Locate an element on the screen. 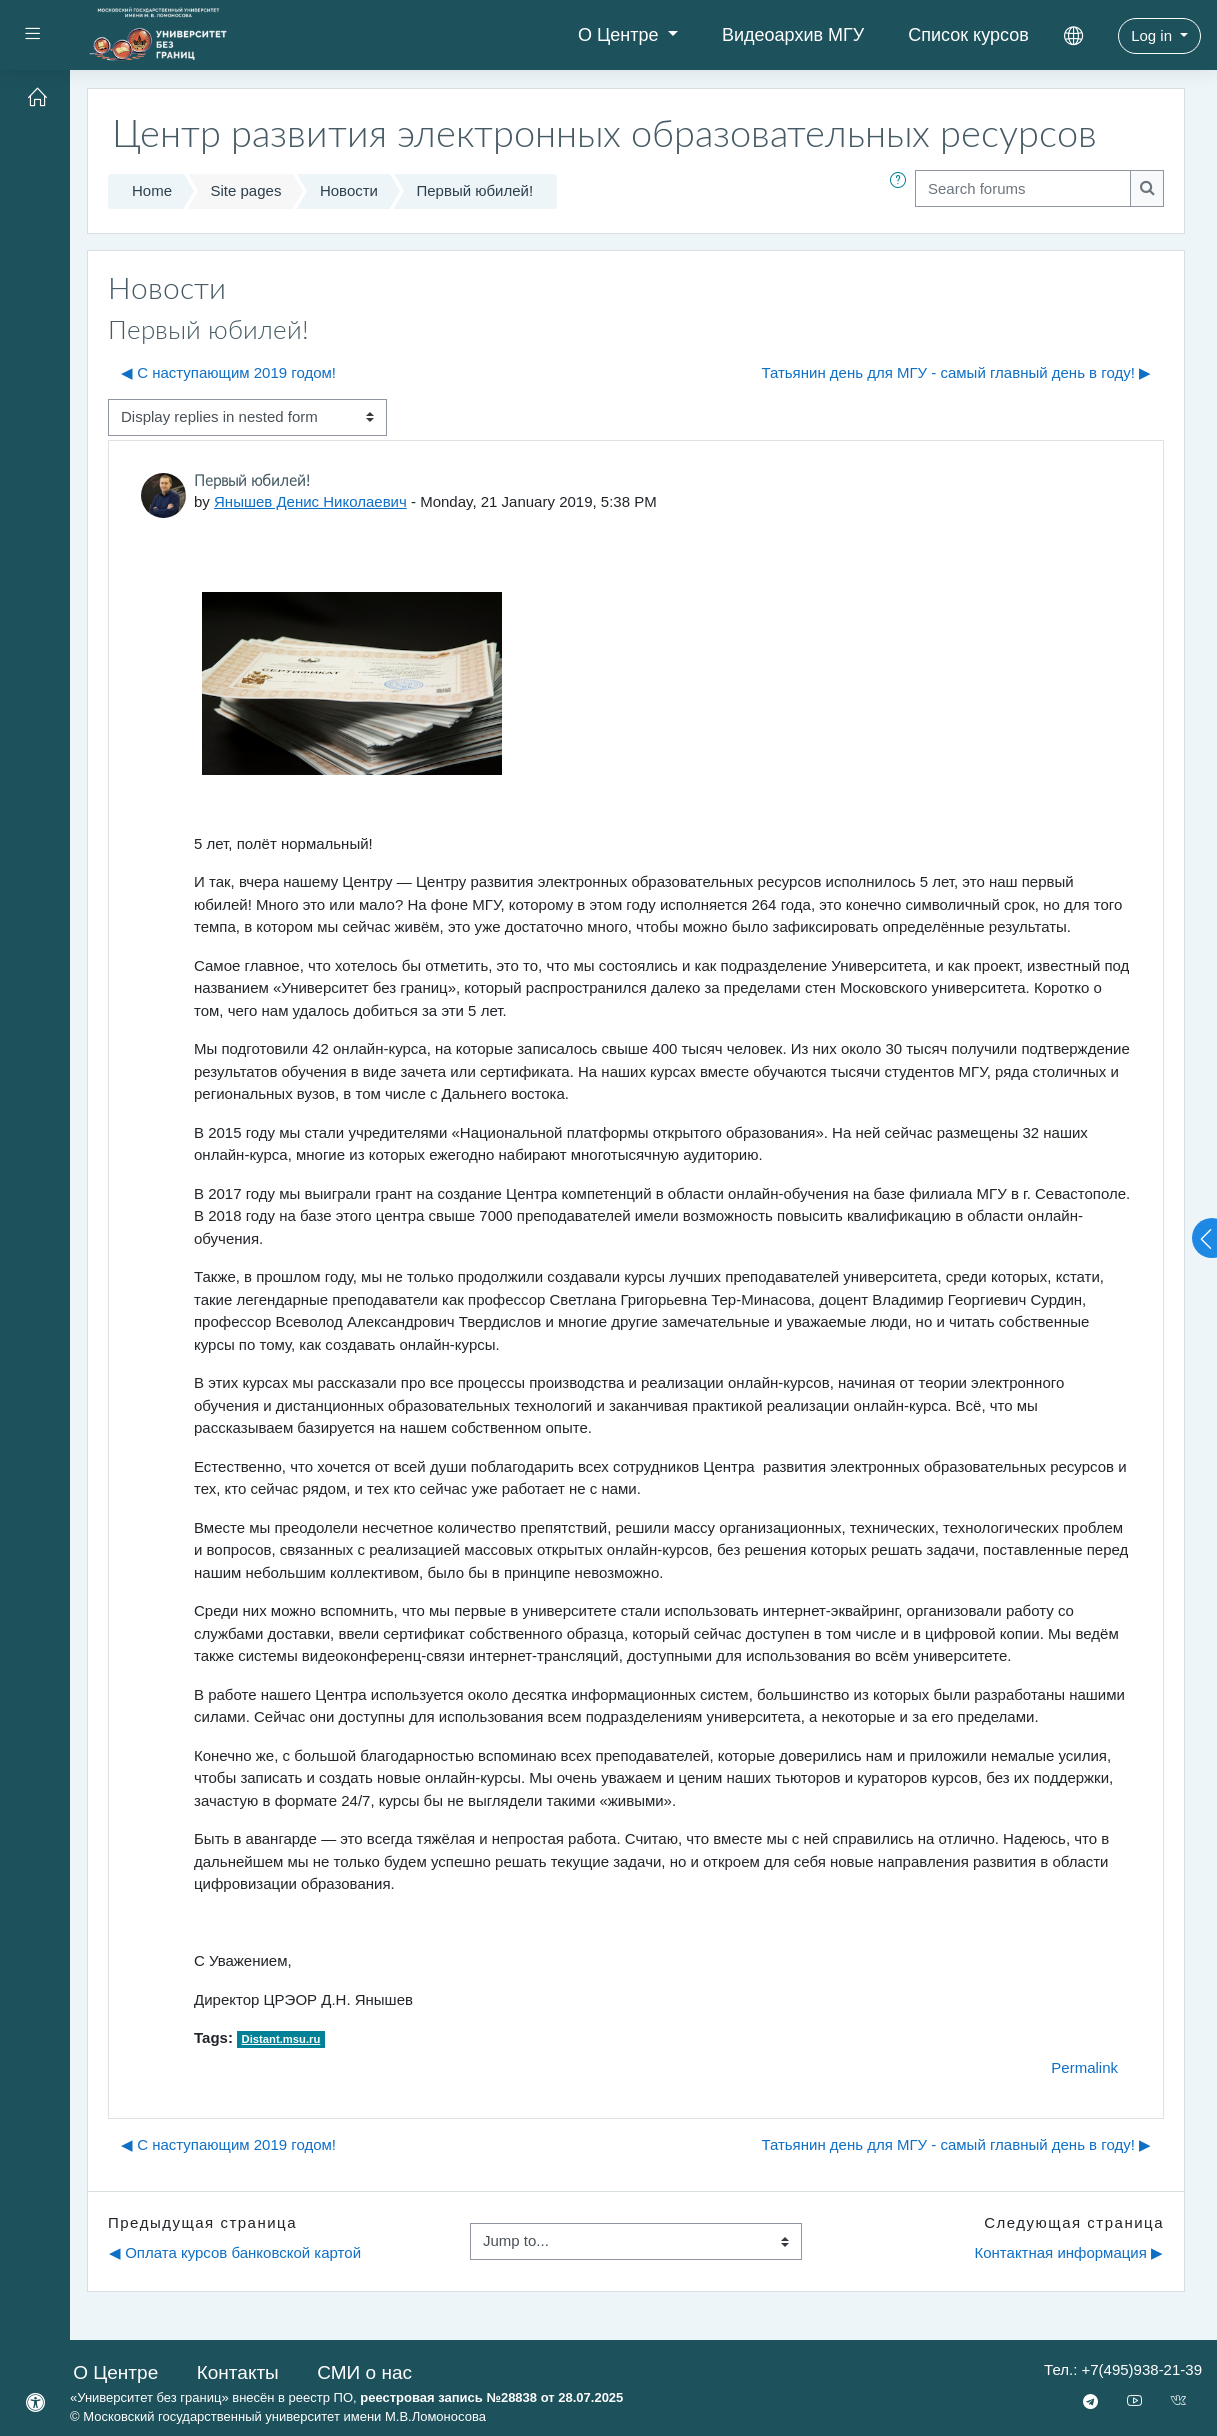 Image resolution: width=1217 pixels, height=2436 pixels. О Центре is located at coordinates (621, 35).